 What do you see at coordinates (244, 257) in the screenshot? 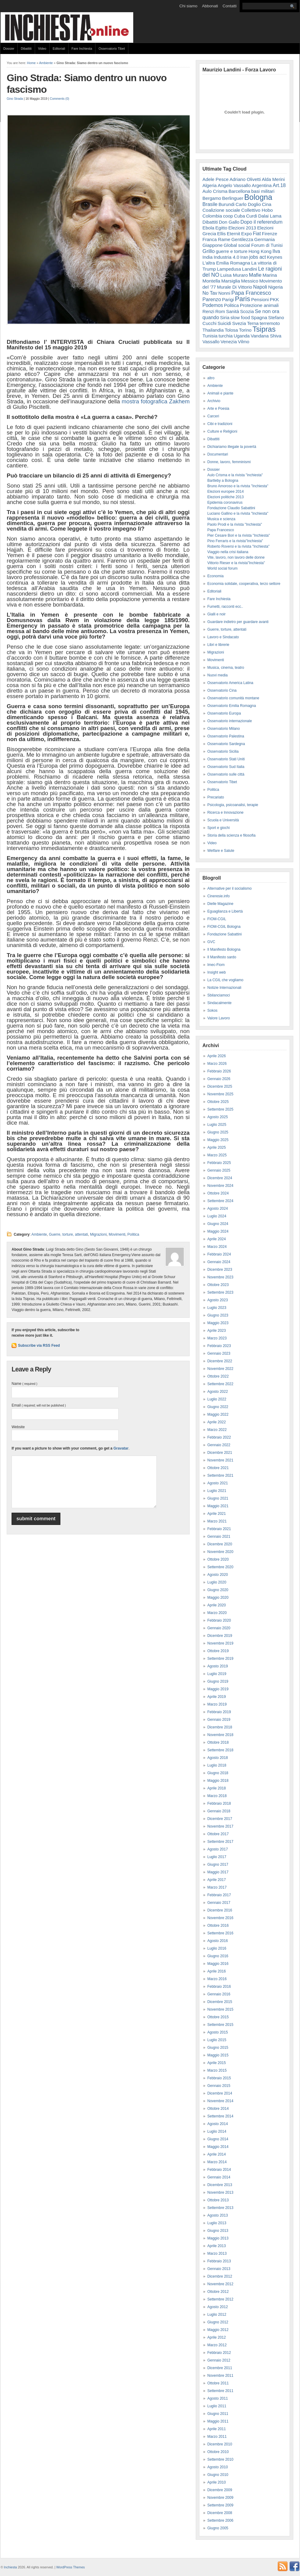
I see `Iran` at bounding box center [244, 257].